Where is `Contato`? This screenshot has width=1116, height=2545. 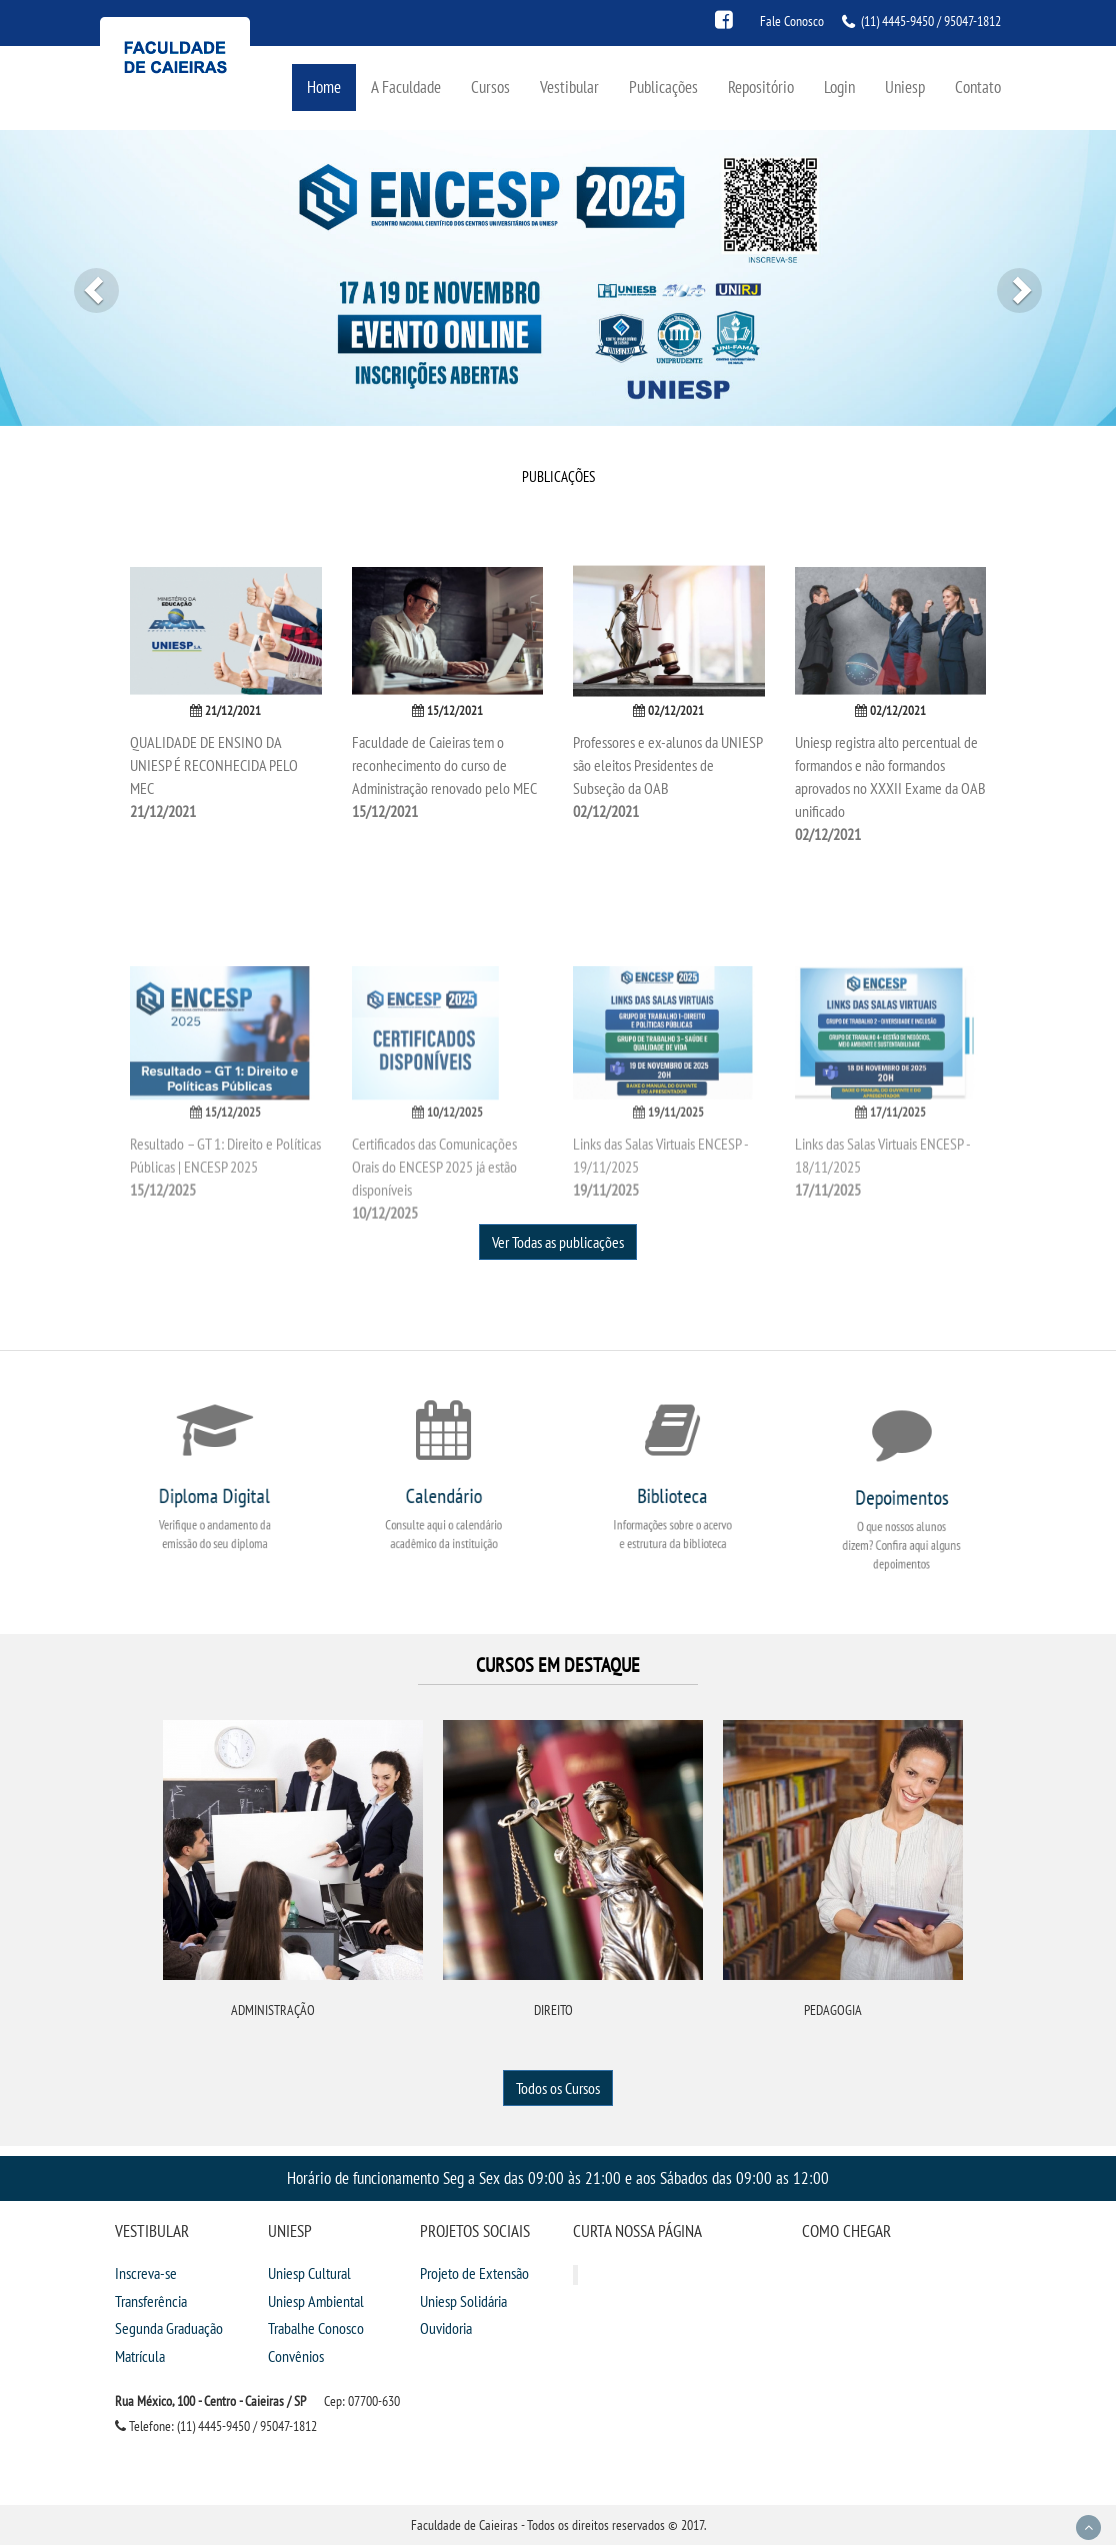 Contato is located at coordinates (978, 86).